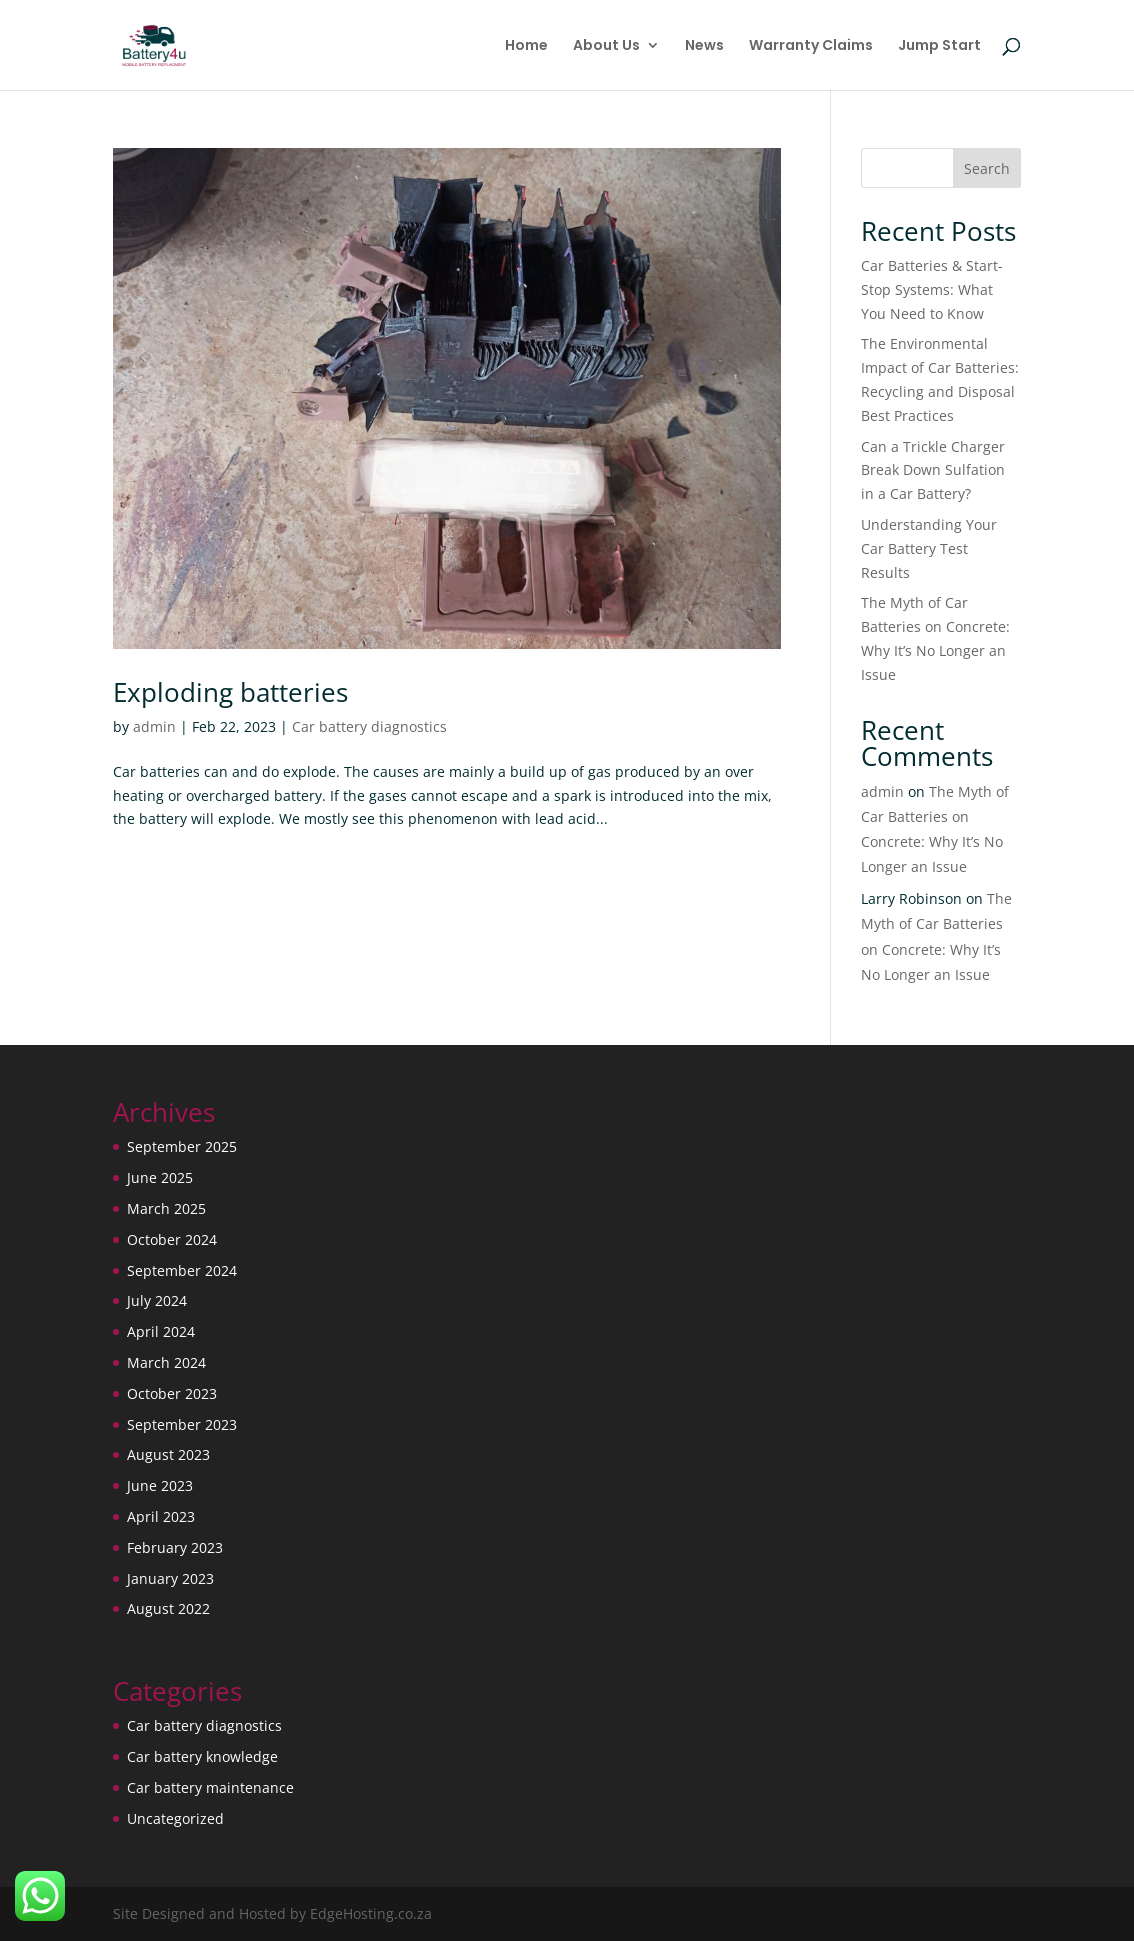  Describe the element at coordinates (161, 1516) in the screenshot. I see `April 2023` at that location.